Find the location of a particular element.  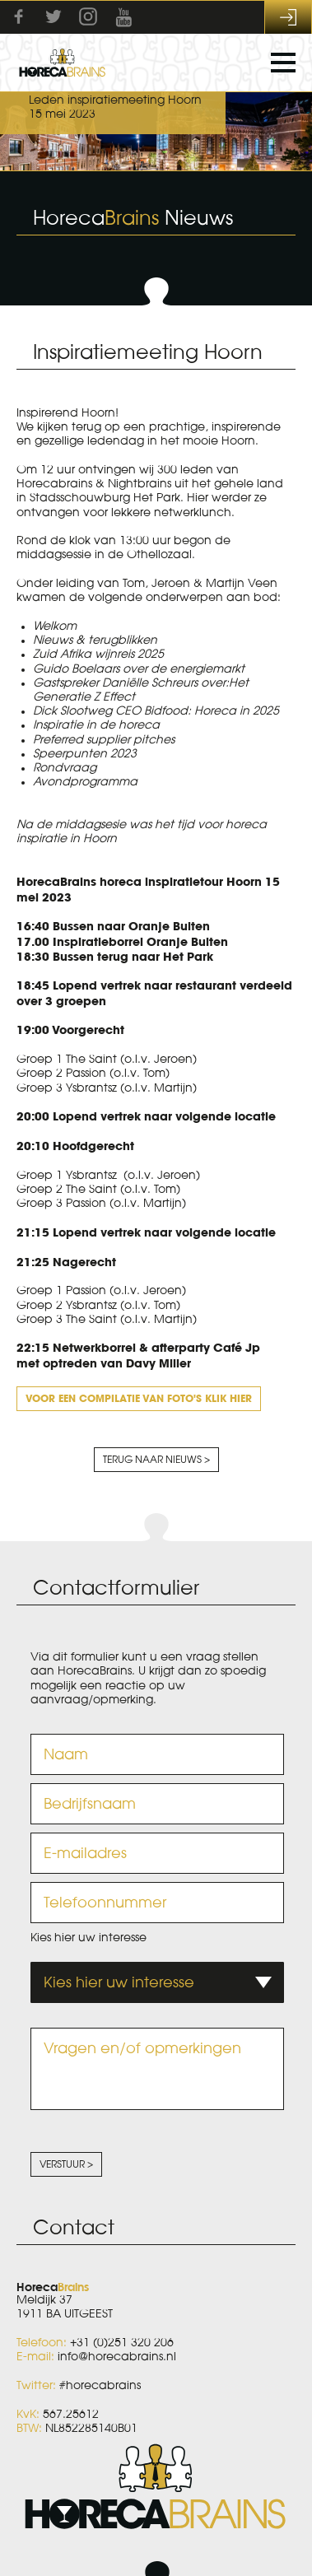

Instagram is located at coordinates (88, 16).